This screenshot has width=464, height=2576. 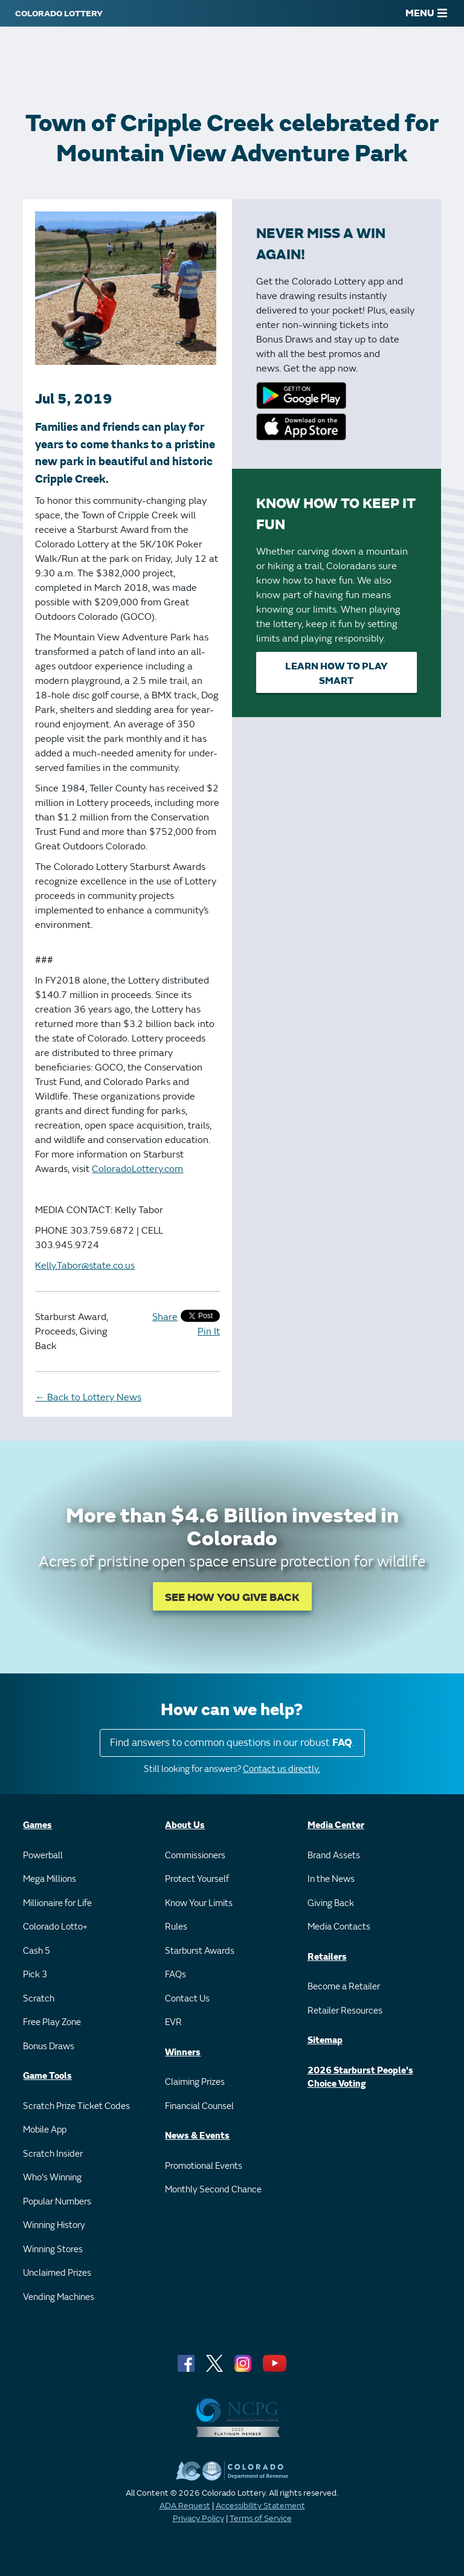 What do you see at coordinates (331, 1879) in the screenshot?
I see `In the News` at bounding box center [331, 1879].